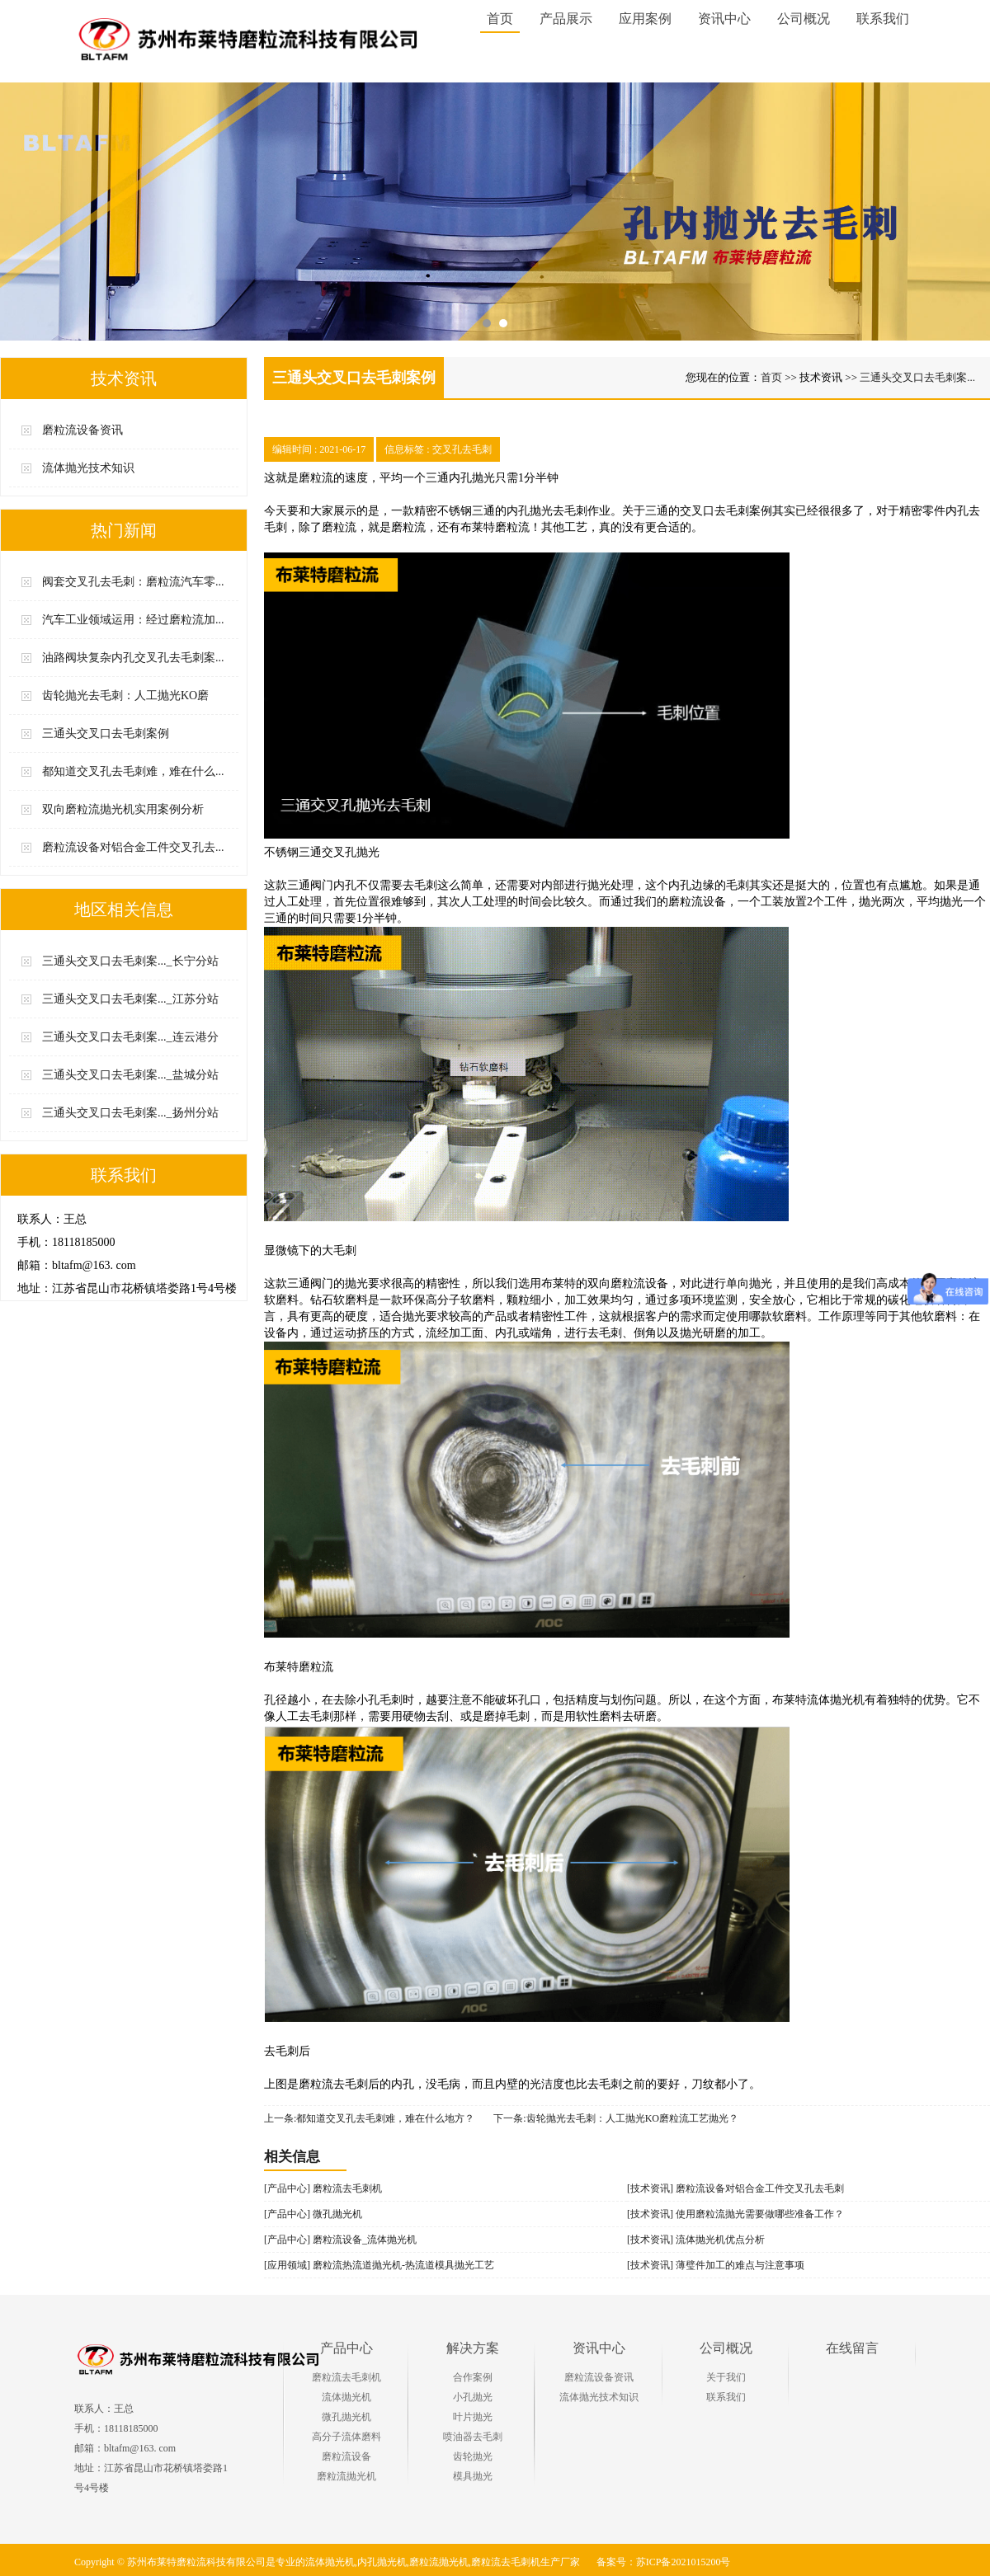 The image size is (990, 2576). What do you see at coordinates (696, 2239) in the screenshot?
I see `[技术资讯] 流体抛光机优点分析` at bounding box center [696, 2239].